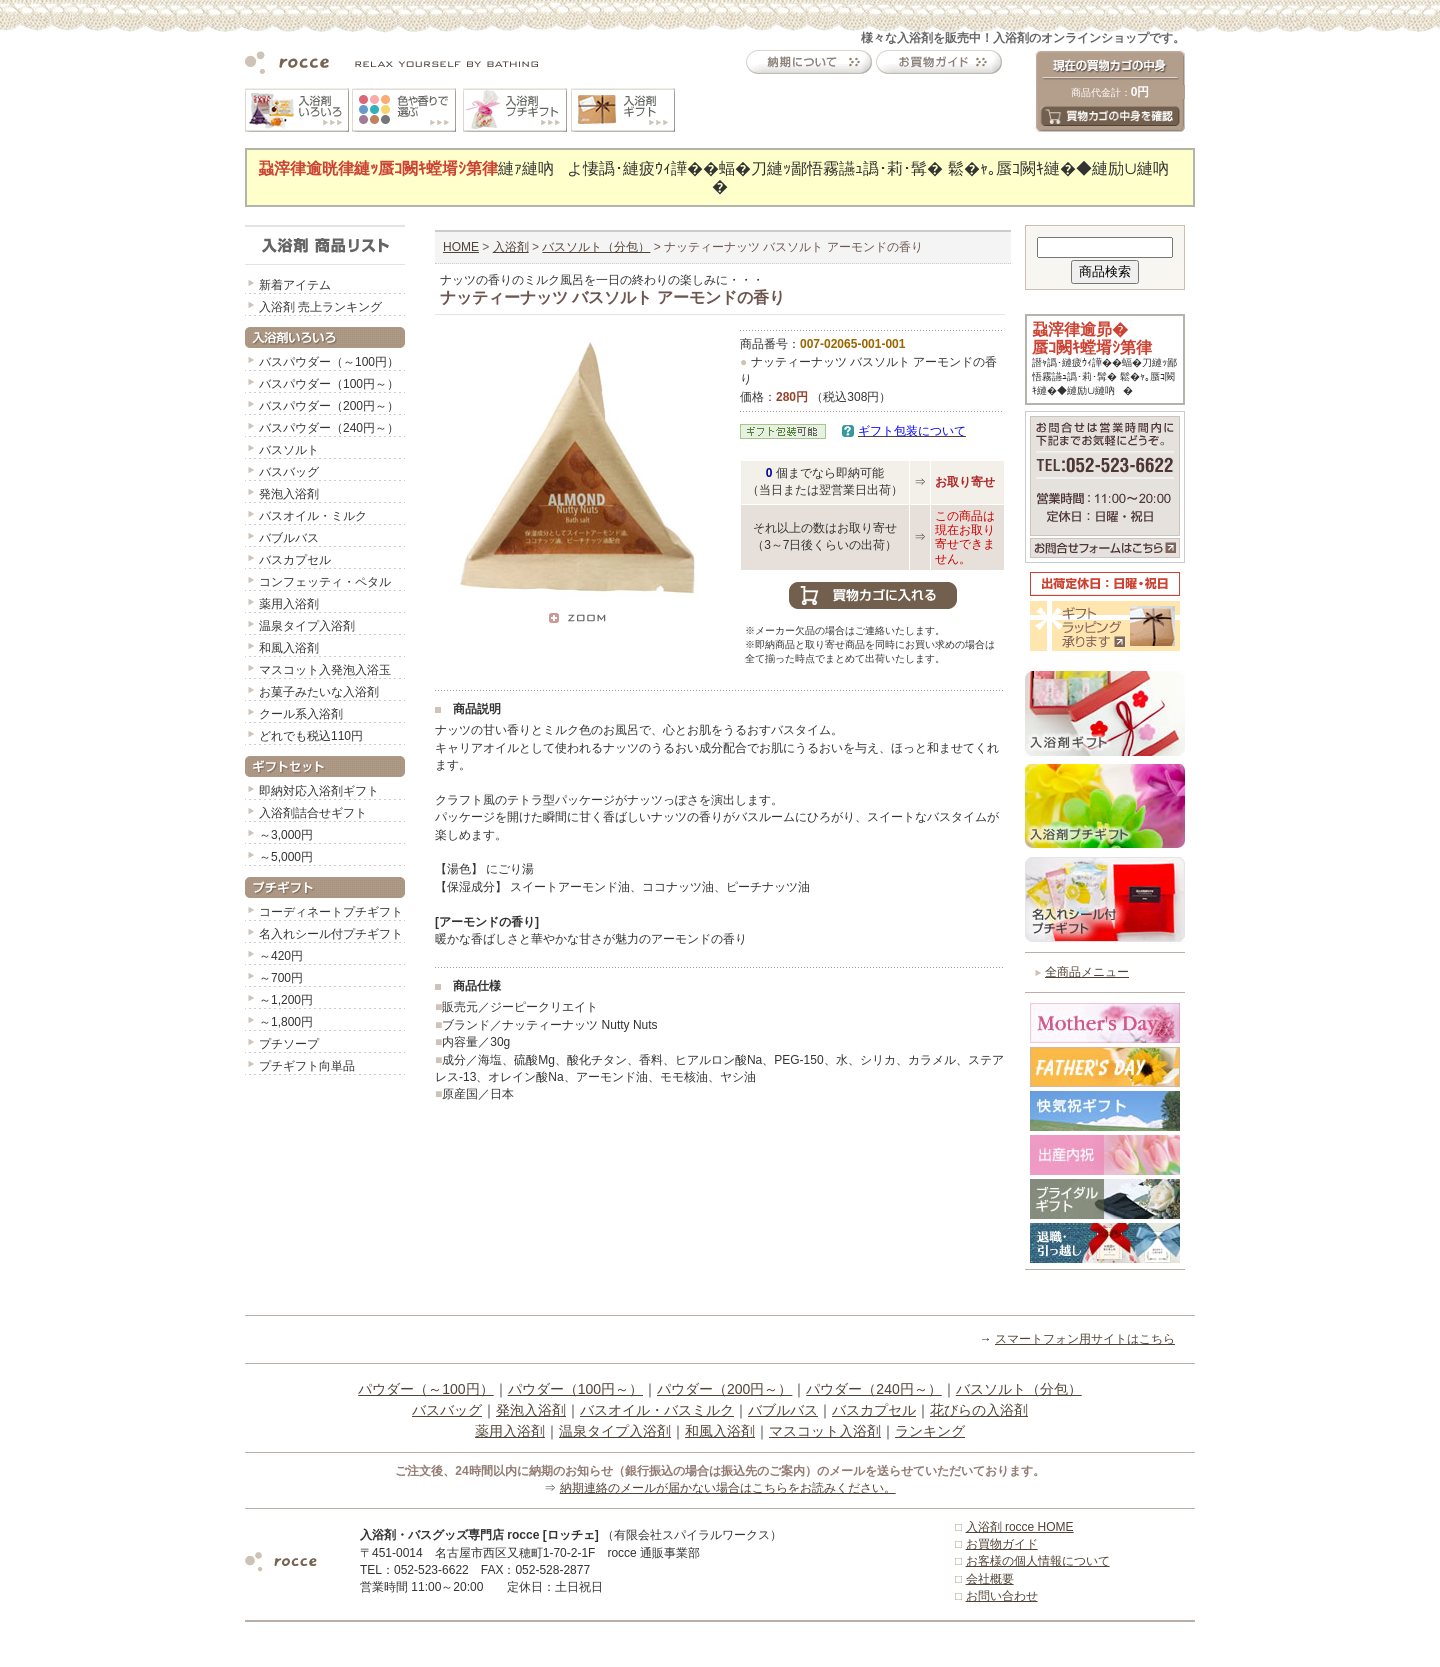 The width and height of the screenshot is (1440, 1667). I want to click on 新着アイテム, so click(295, 285).